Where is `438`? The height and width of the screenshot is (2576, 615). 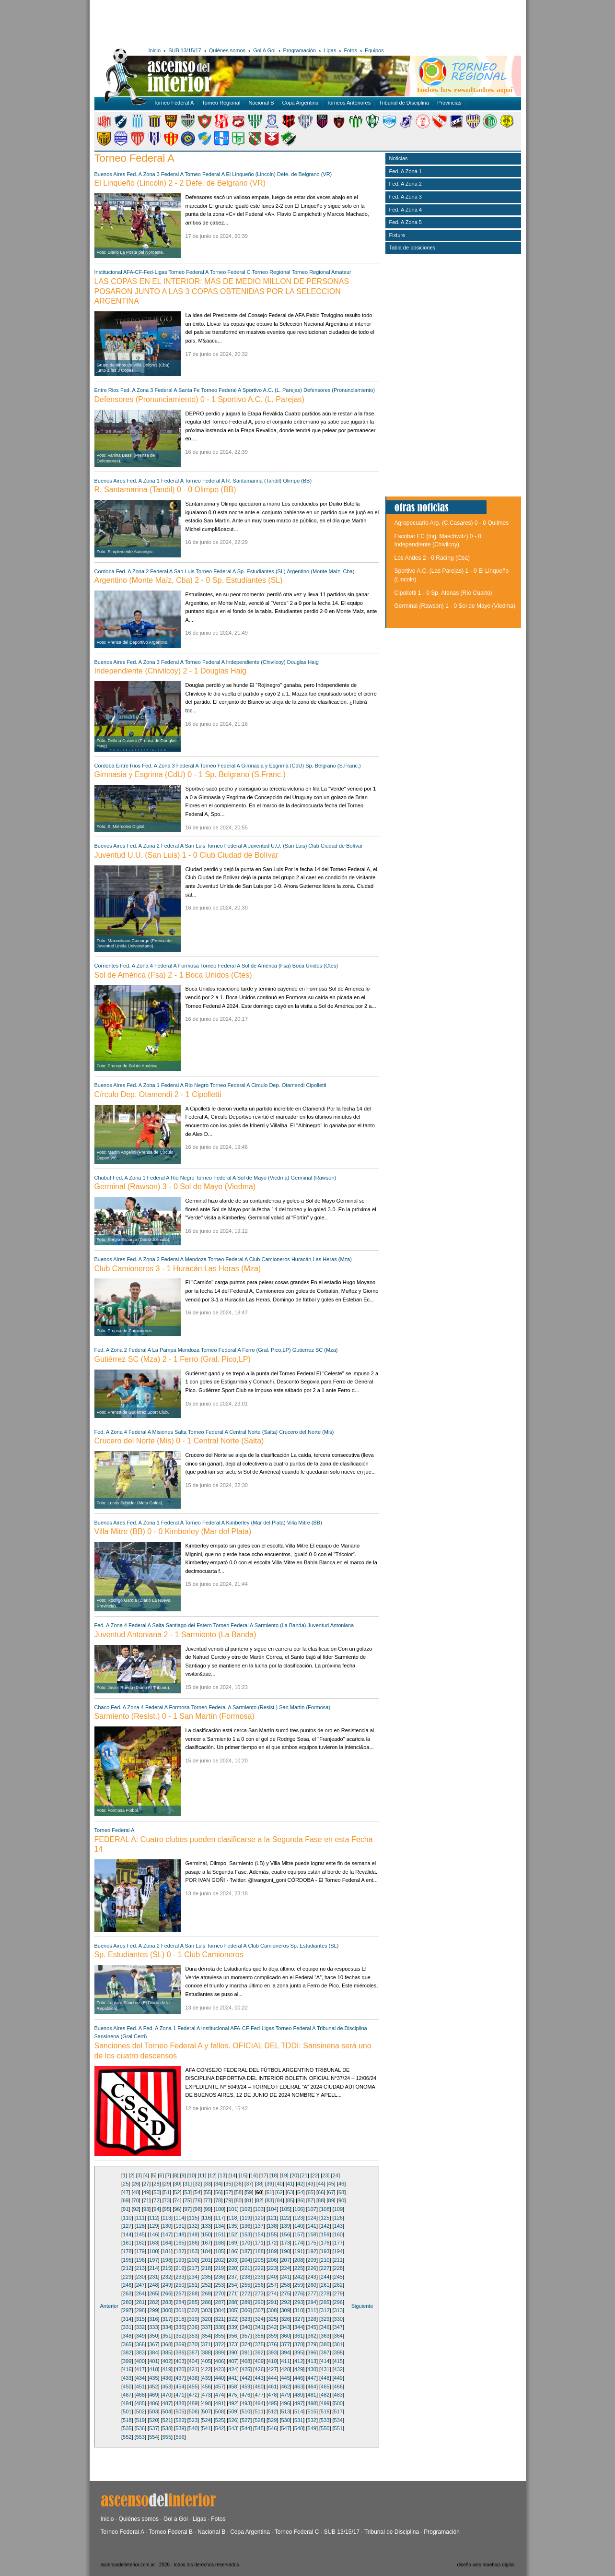 438 is located at coordinates (193, 2378).